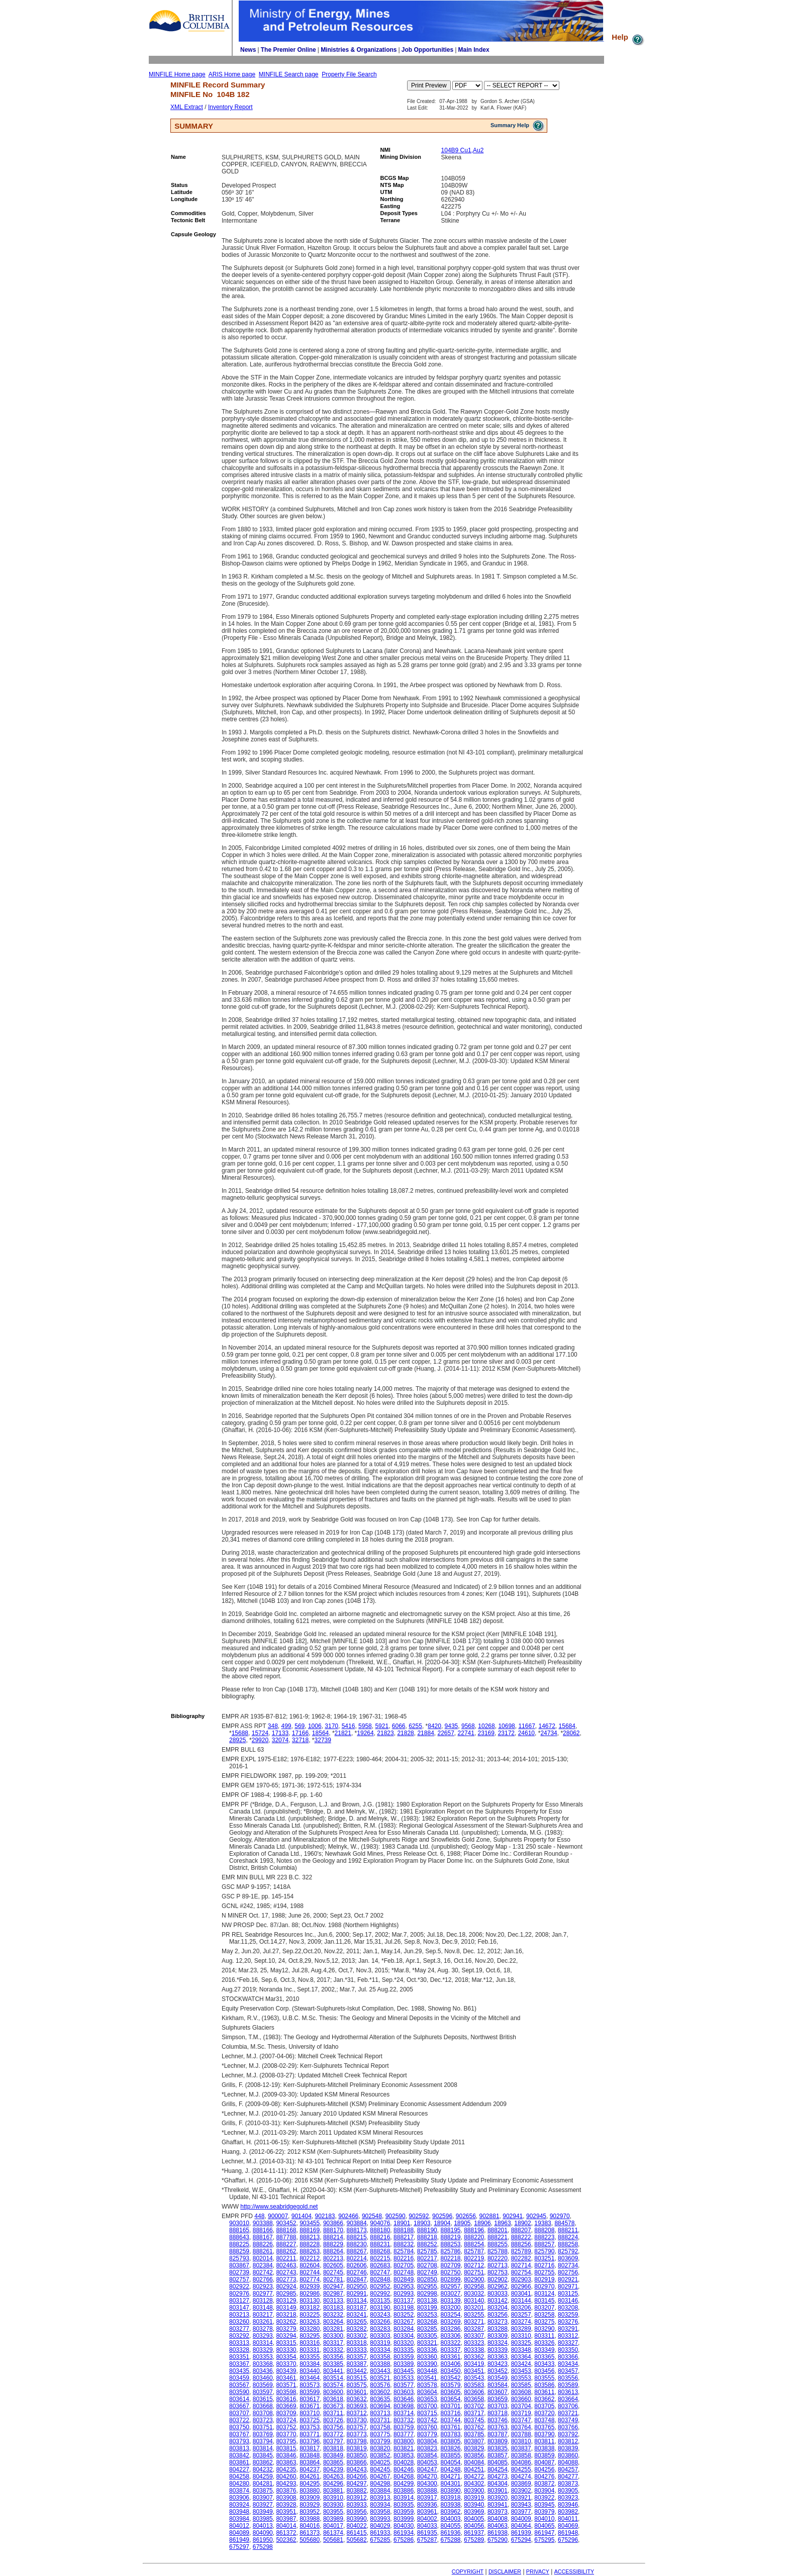 This screenshot has width=788, height=2576. What do you see at coordinates (333, 2483) in the screenshot?
I see `804296` at bounding box center [333, 2483].